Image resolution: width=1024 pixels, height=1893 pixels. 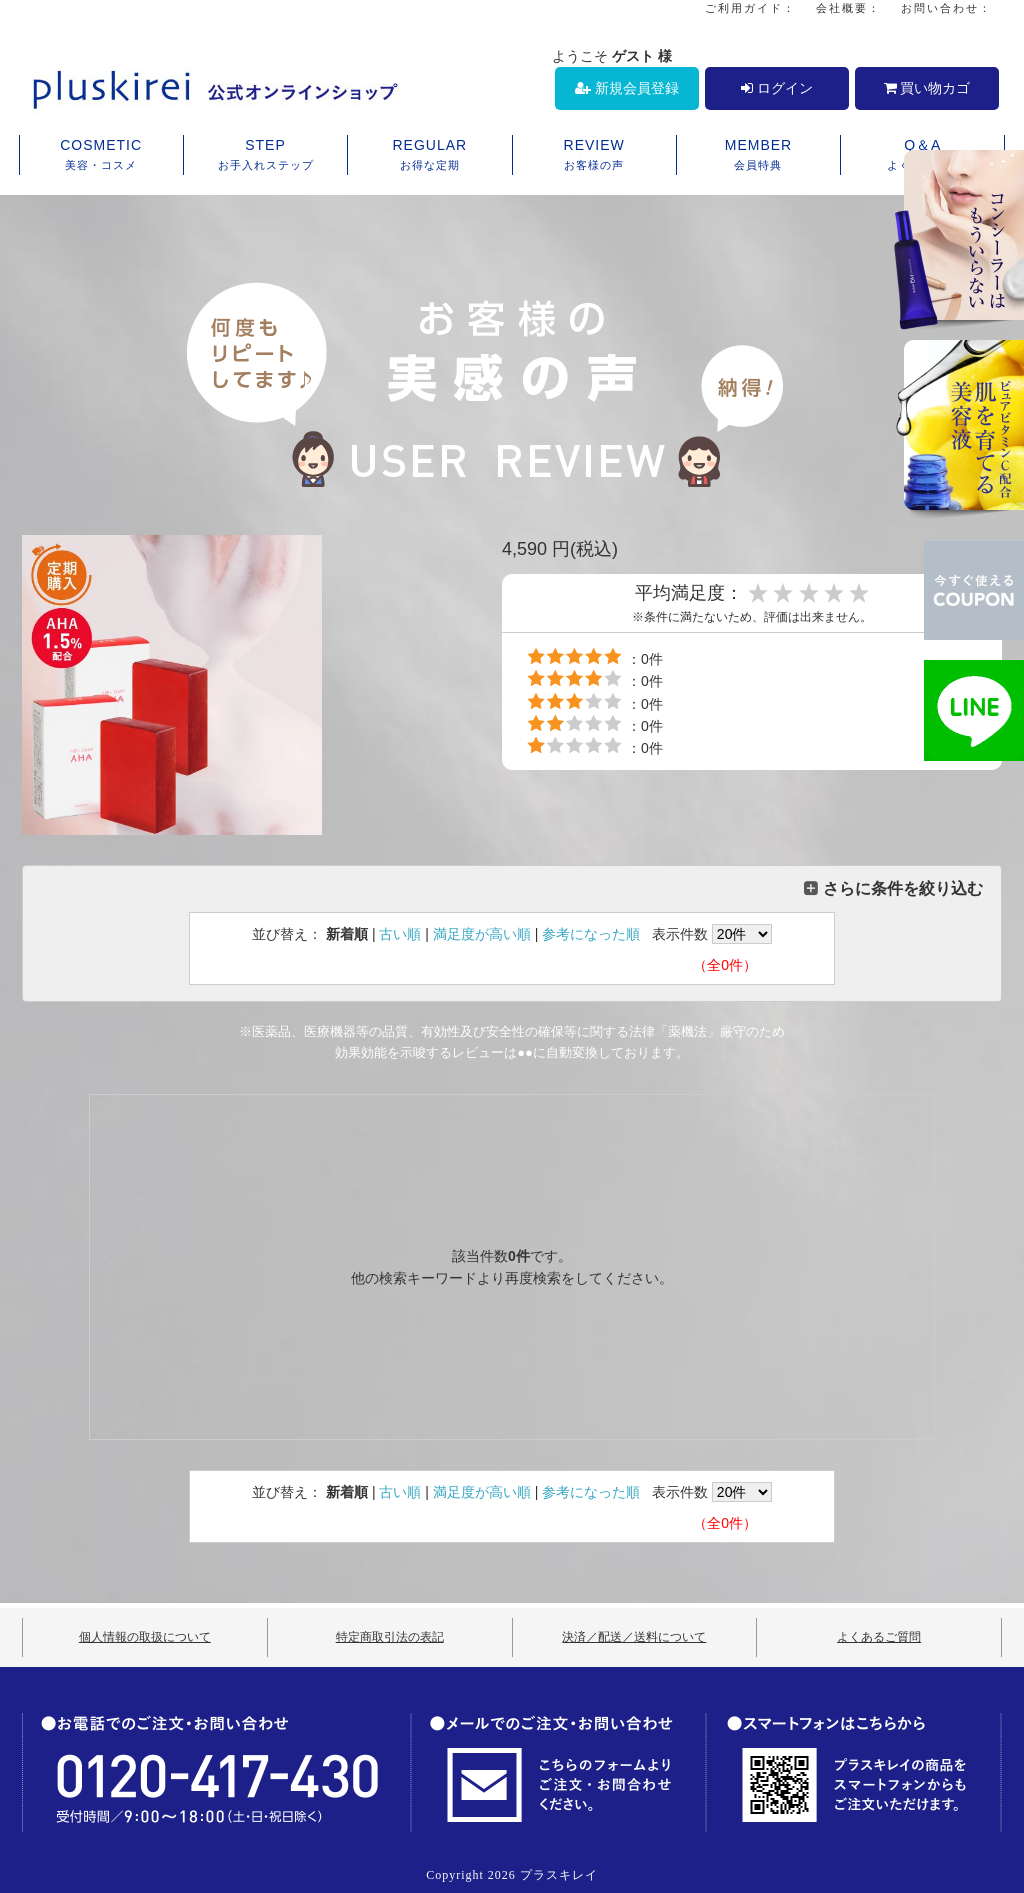 I want to click on 買い物カゴ, so click(x=927, y=88).